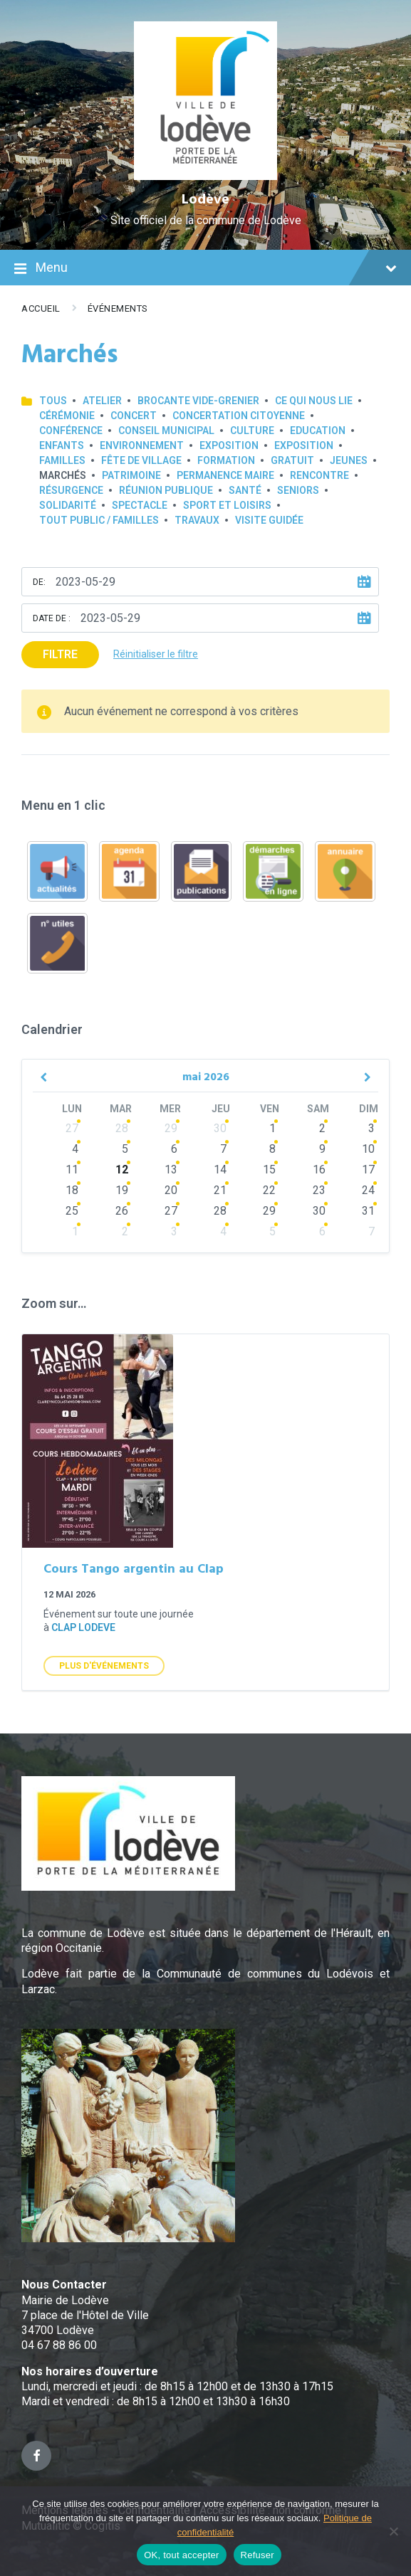 This screenshot has width=411, height=2576. I want to click on 11 [Go to events], so click(72, 1169).